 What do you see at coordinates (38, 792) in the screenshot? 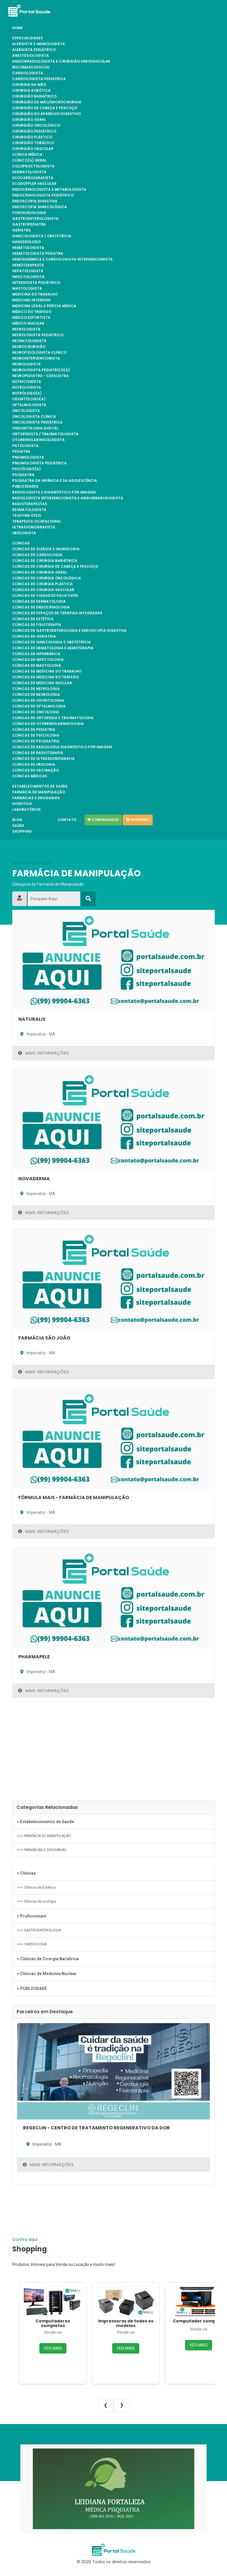
I see `FARMÁCIA DE MANIPULAÇÃO` at bounding box center [38, 792].